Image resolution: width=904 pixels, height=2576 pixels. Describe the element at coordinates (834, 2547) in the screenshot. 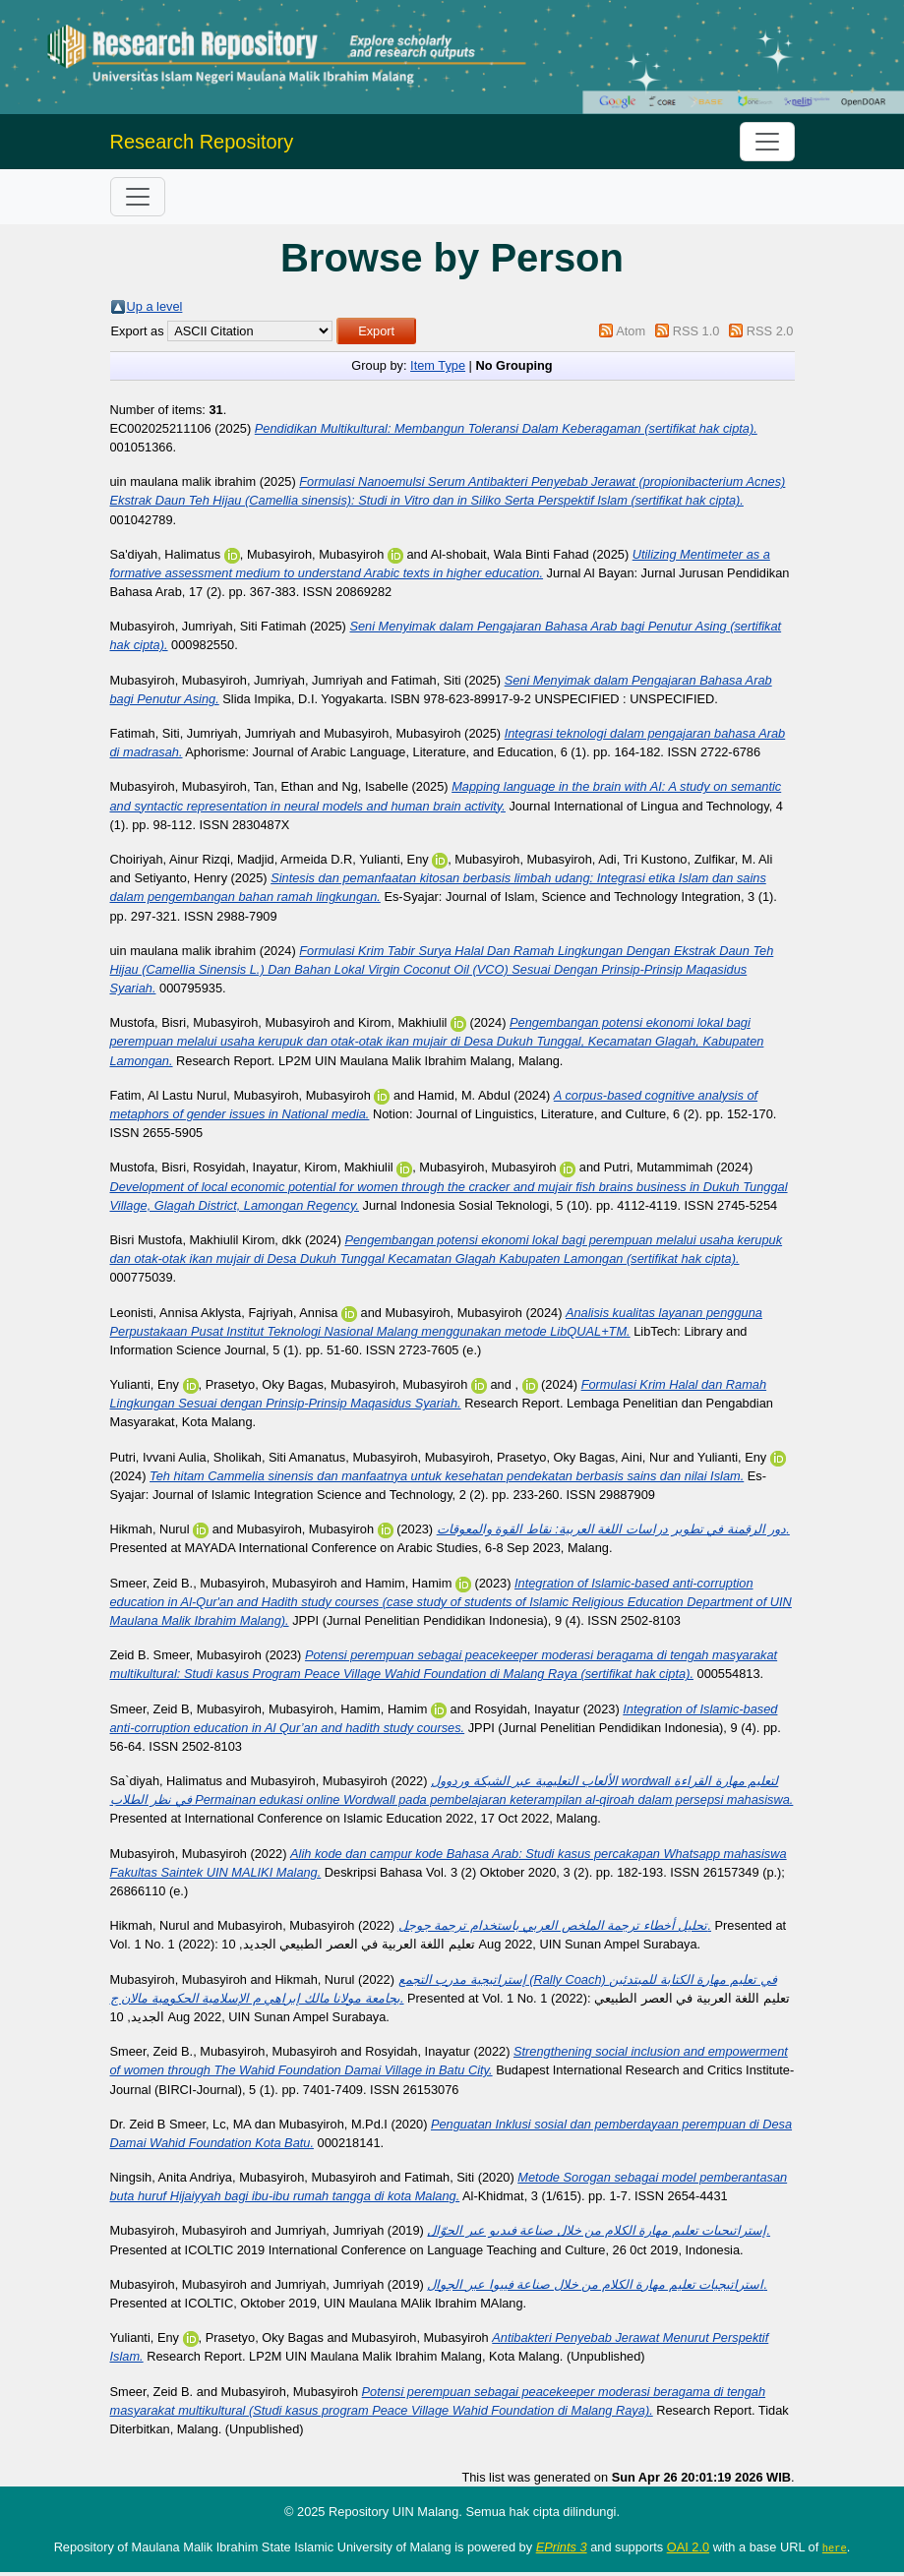

I see `here` at that location.